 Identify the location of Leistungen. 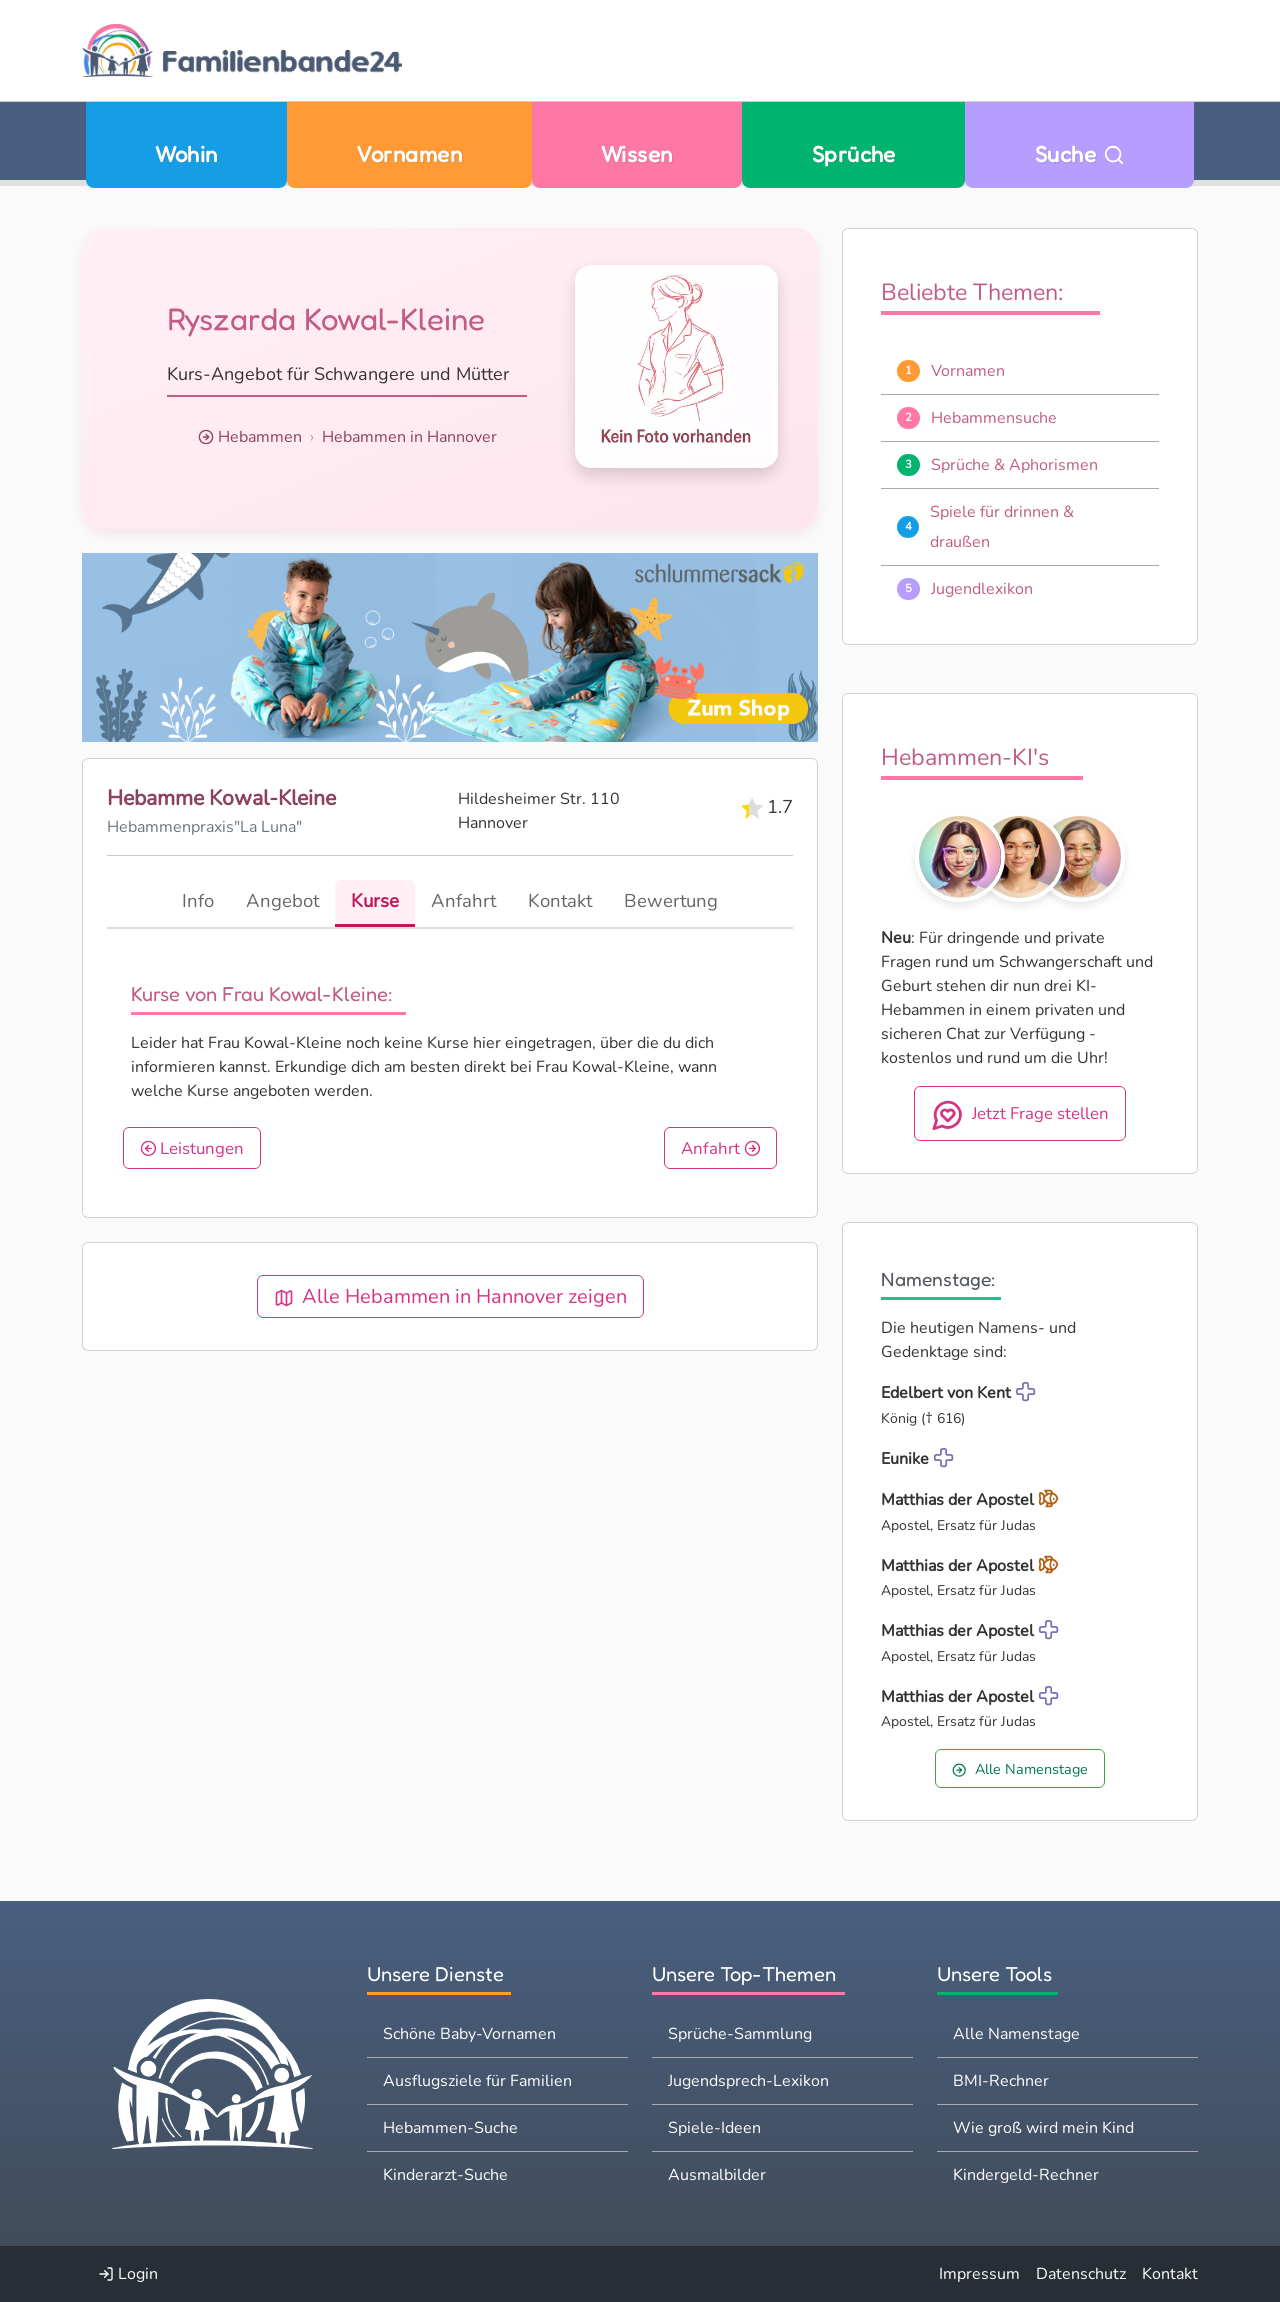
(192, 1148).